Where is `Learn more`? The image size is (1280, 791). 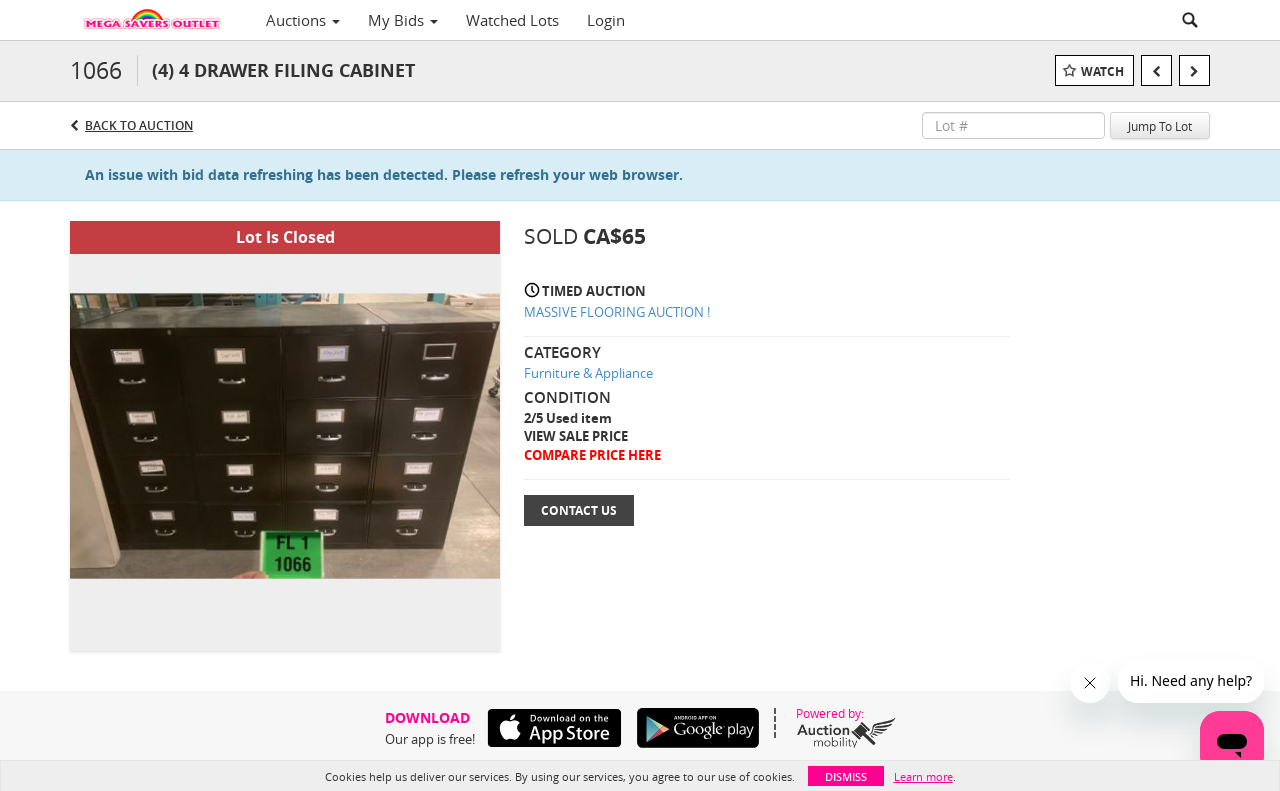 Learn more is located at coordinates (923, 776).